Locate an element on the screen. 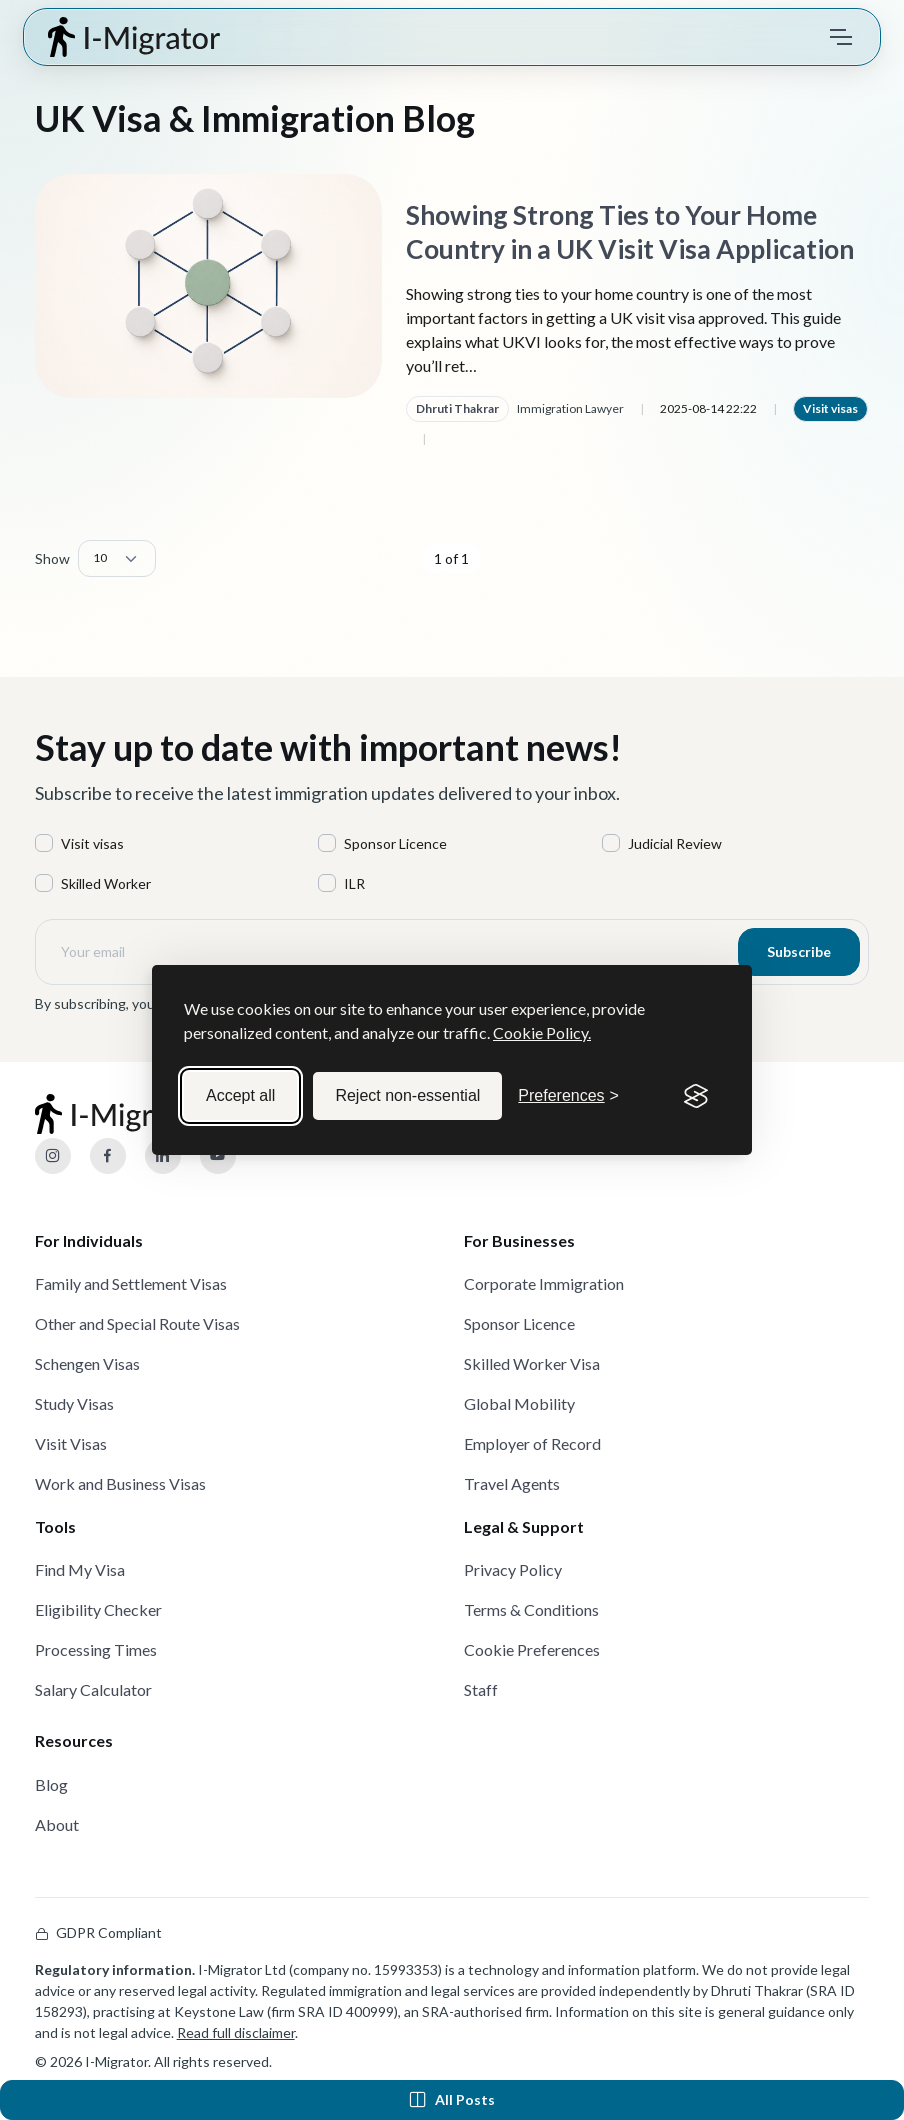 The width and height of the screenshot is (904, 2120). Find My Visa is located at coordinates (80, 1569).